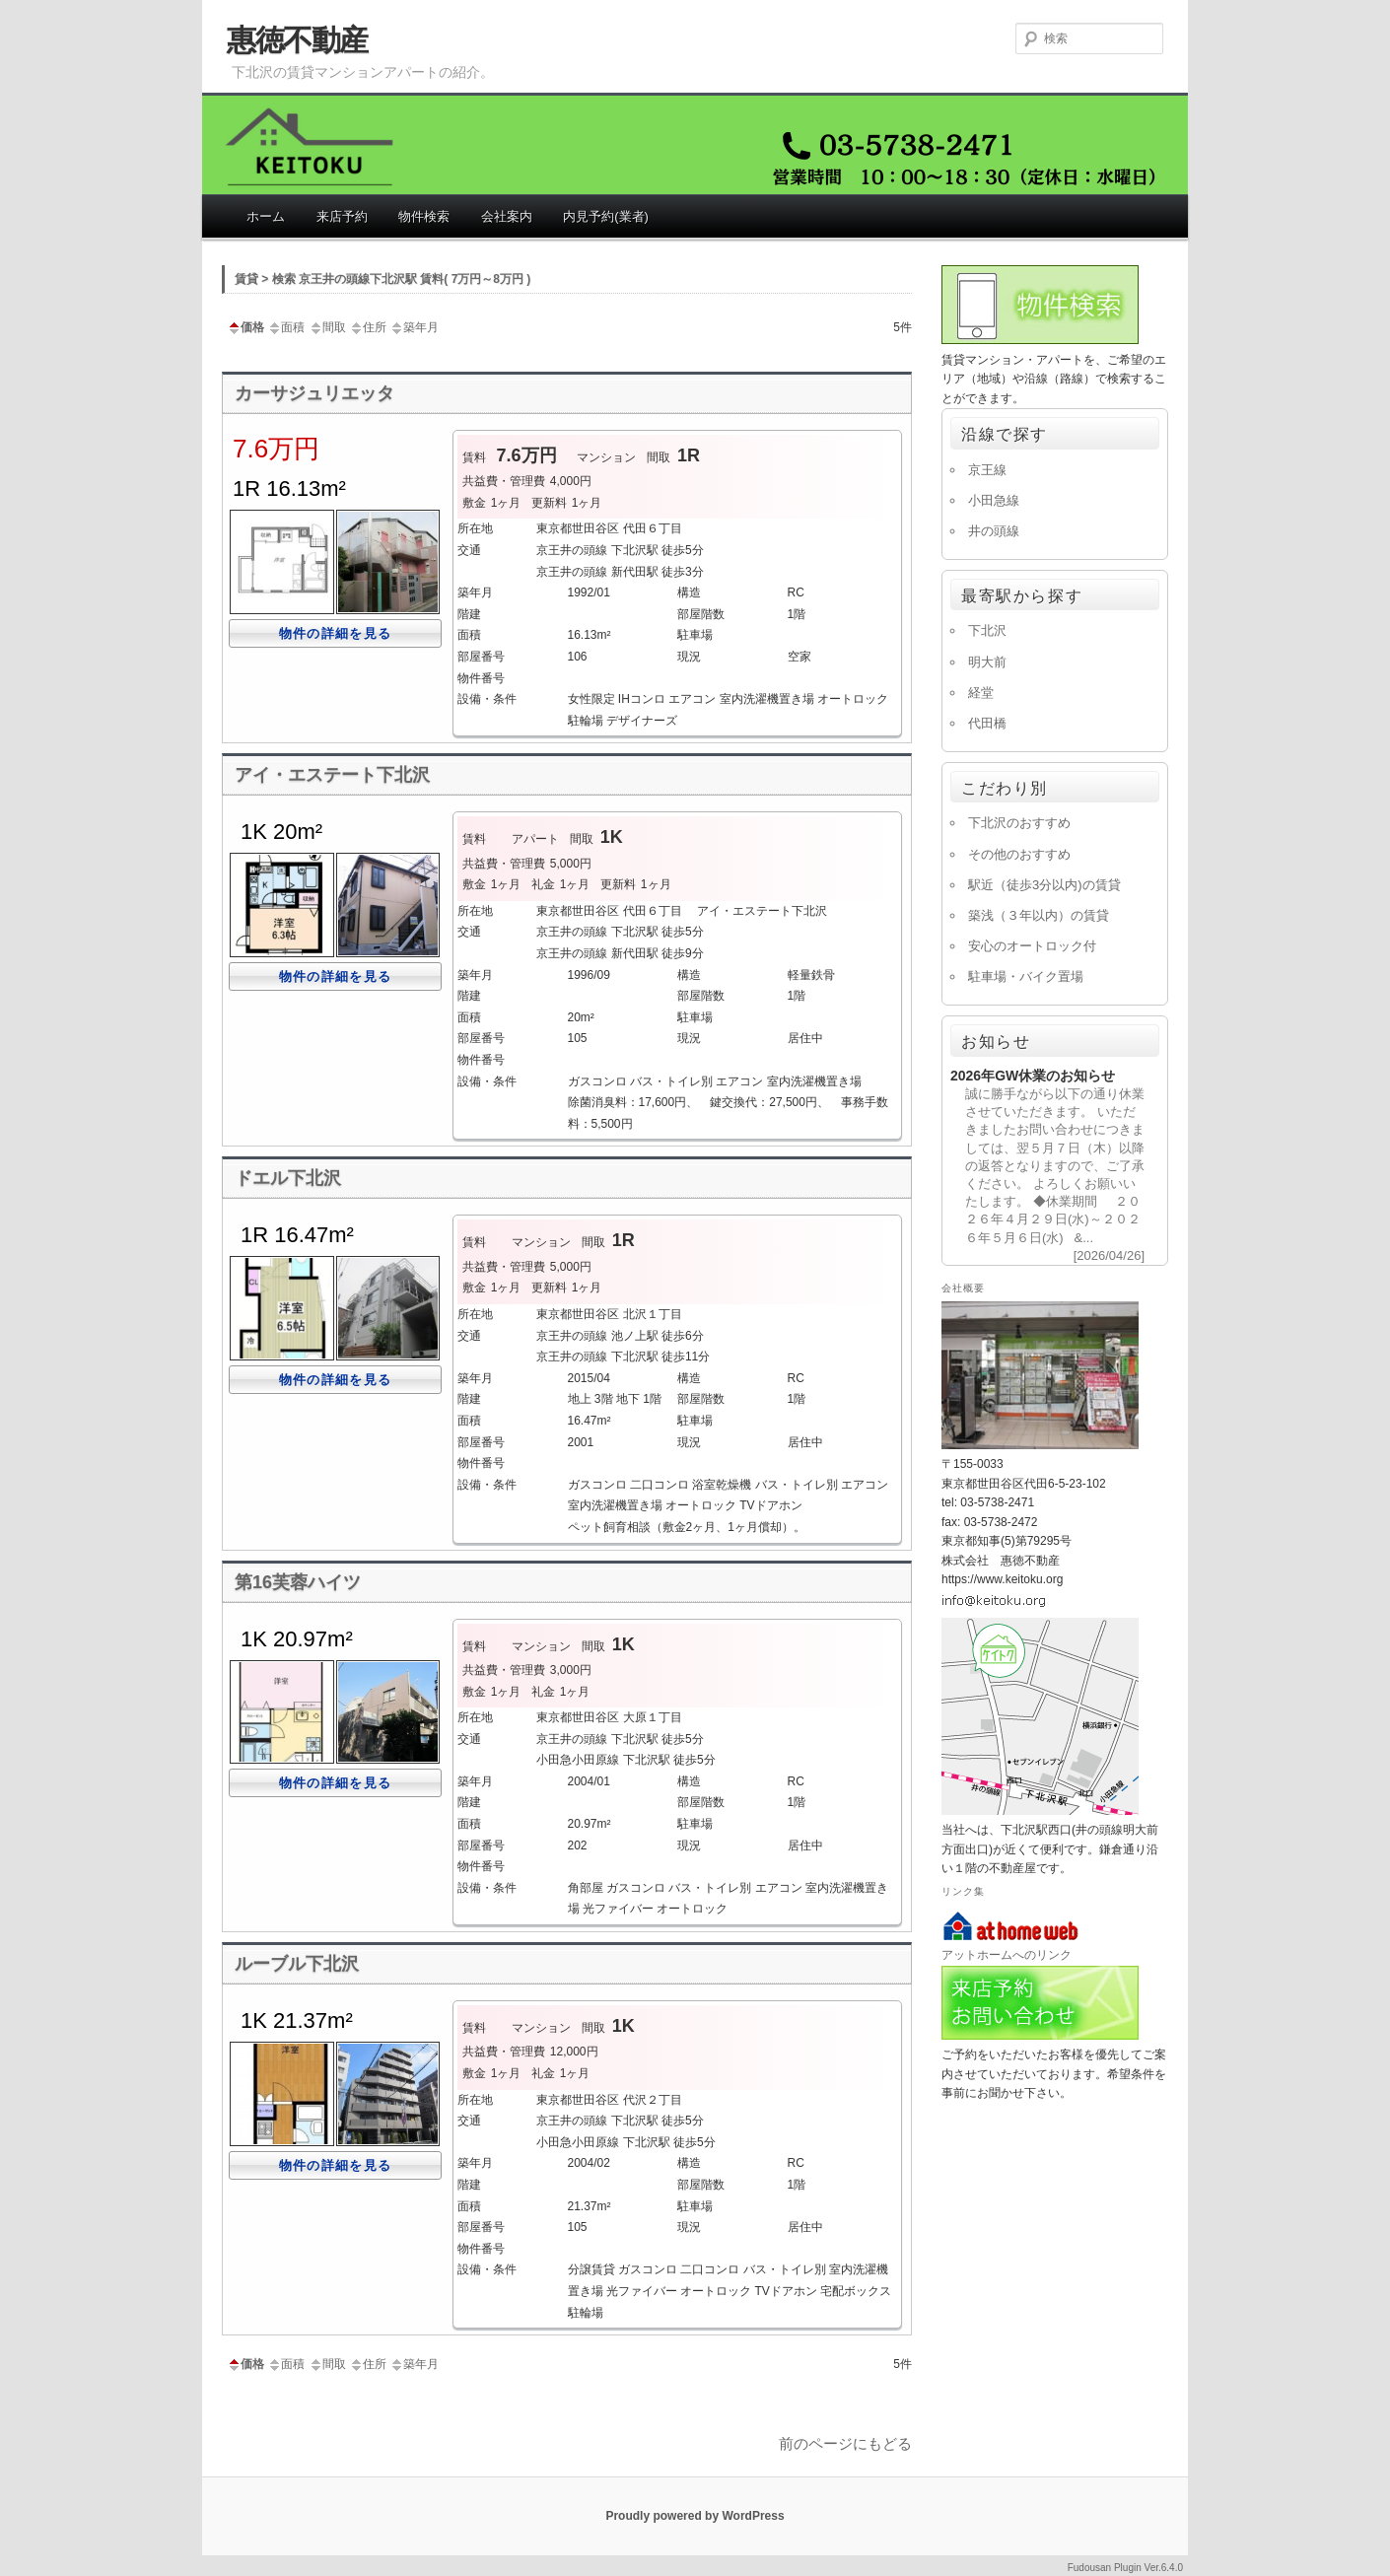  Describe the element at coordinates (987, 469) in the screenshot. I see `京王線` at that location.